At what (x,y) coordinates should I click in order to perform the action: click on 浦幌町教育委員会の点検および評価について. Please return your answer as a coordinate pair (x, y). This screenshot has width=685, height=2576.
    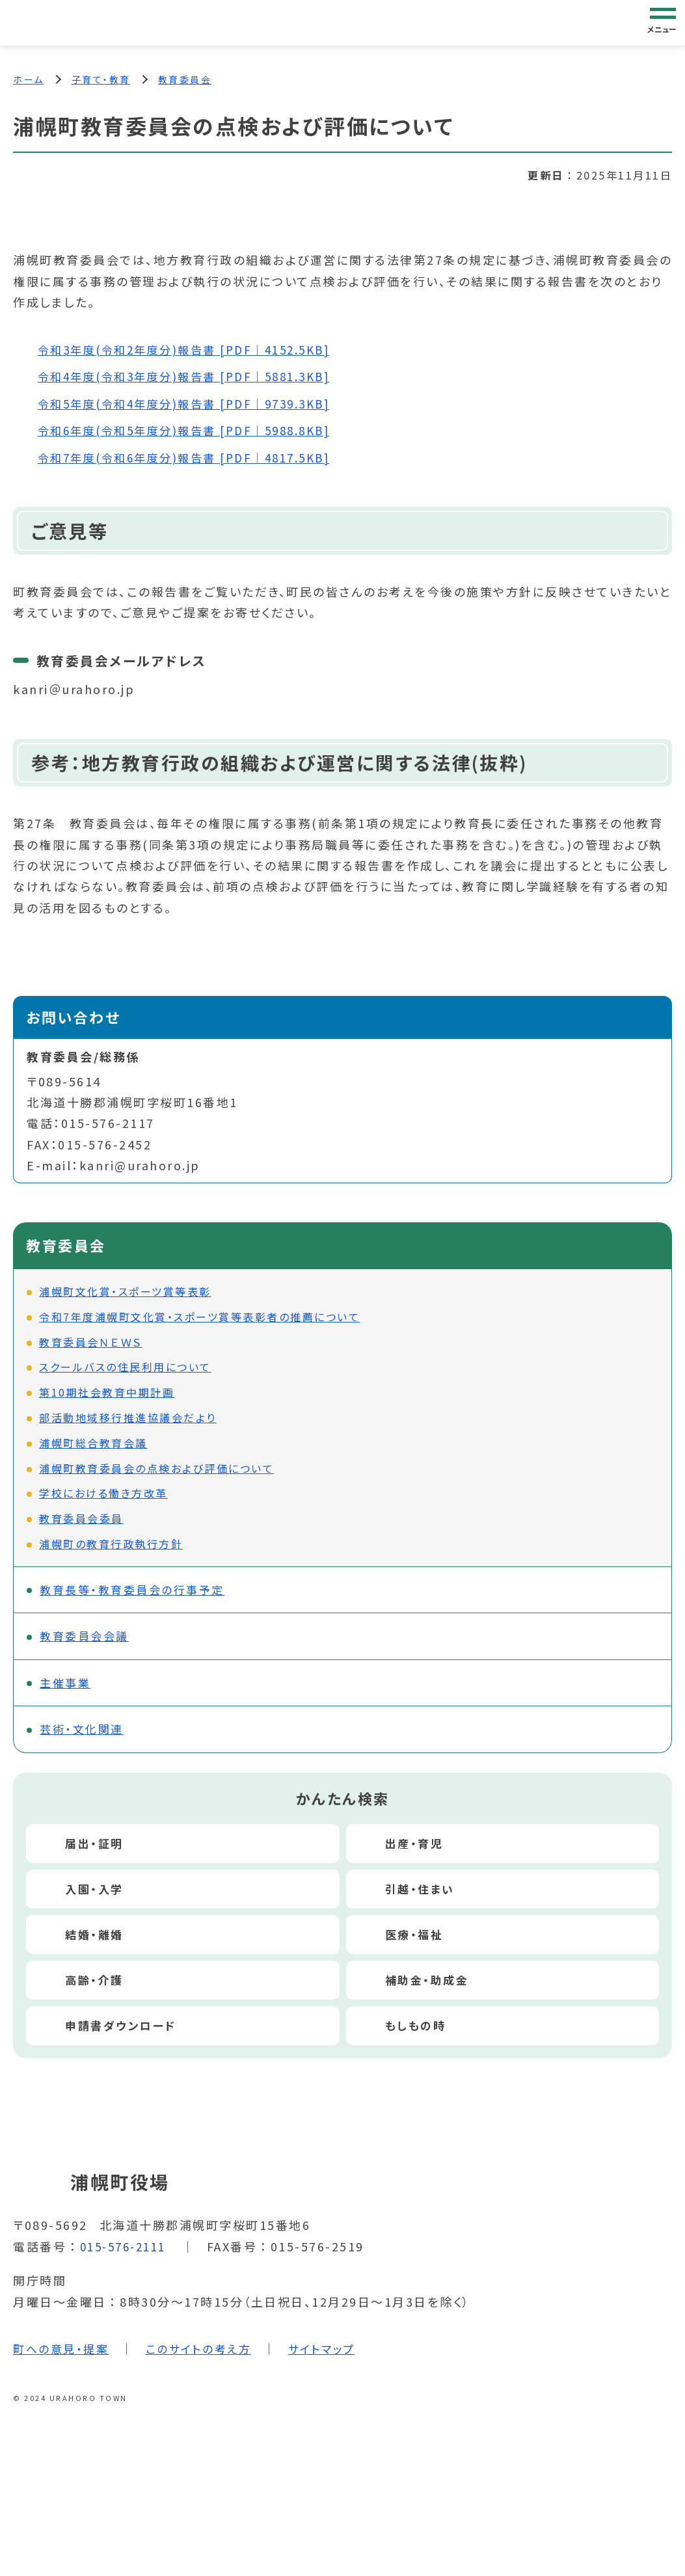
    Looking at the image, I should click on (156, 1469).